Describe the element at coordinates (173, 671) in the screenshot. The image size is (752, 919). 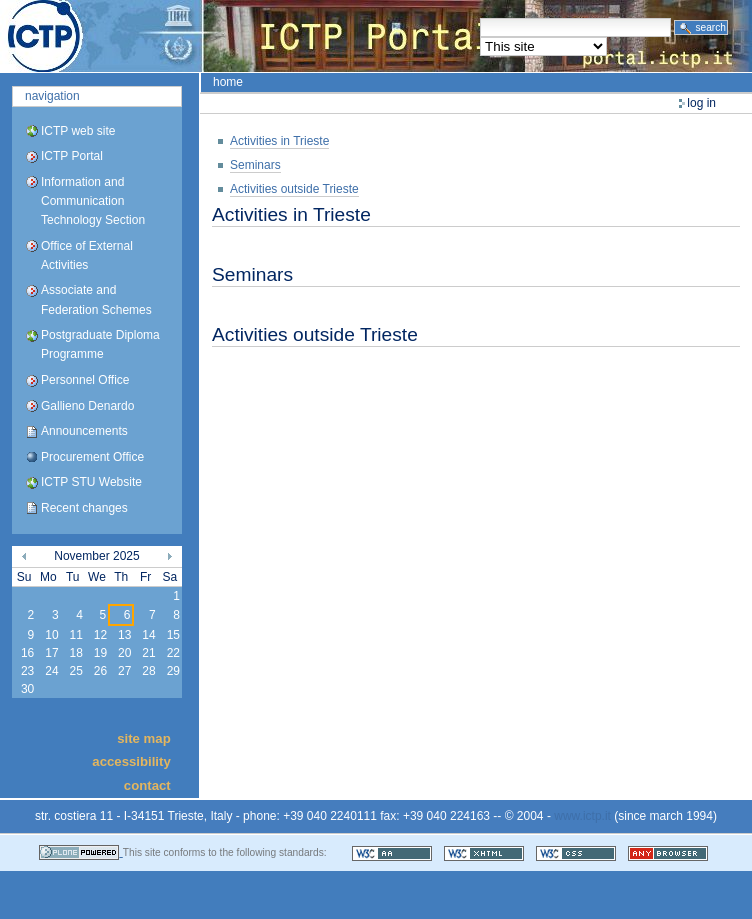
I see `29` at that location.